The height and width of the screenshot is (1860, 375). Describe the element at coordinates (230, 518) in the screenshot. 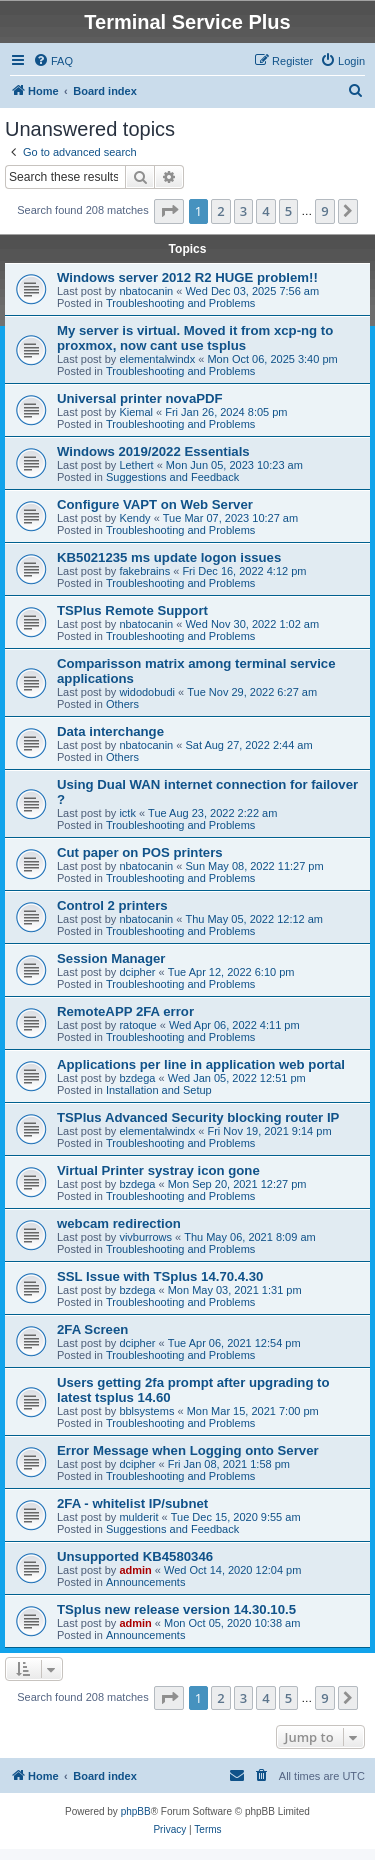

I see `Tue Mar 07, 2023 10:27 am` at that location.